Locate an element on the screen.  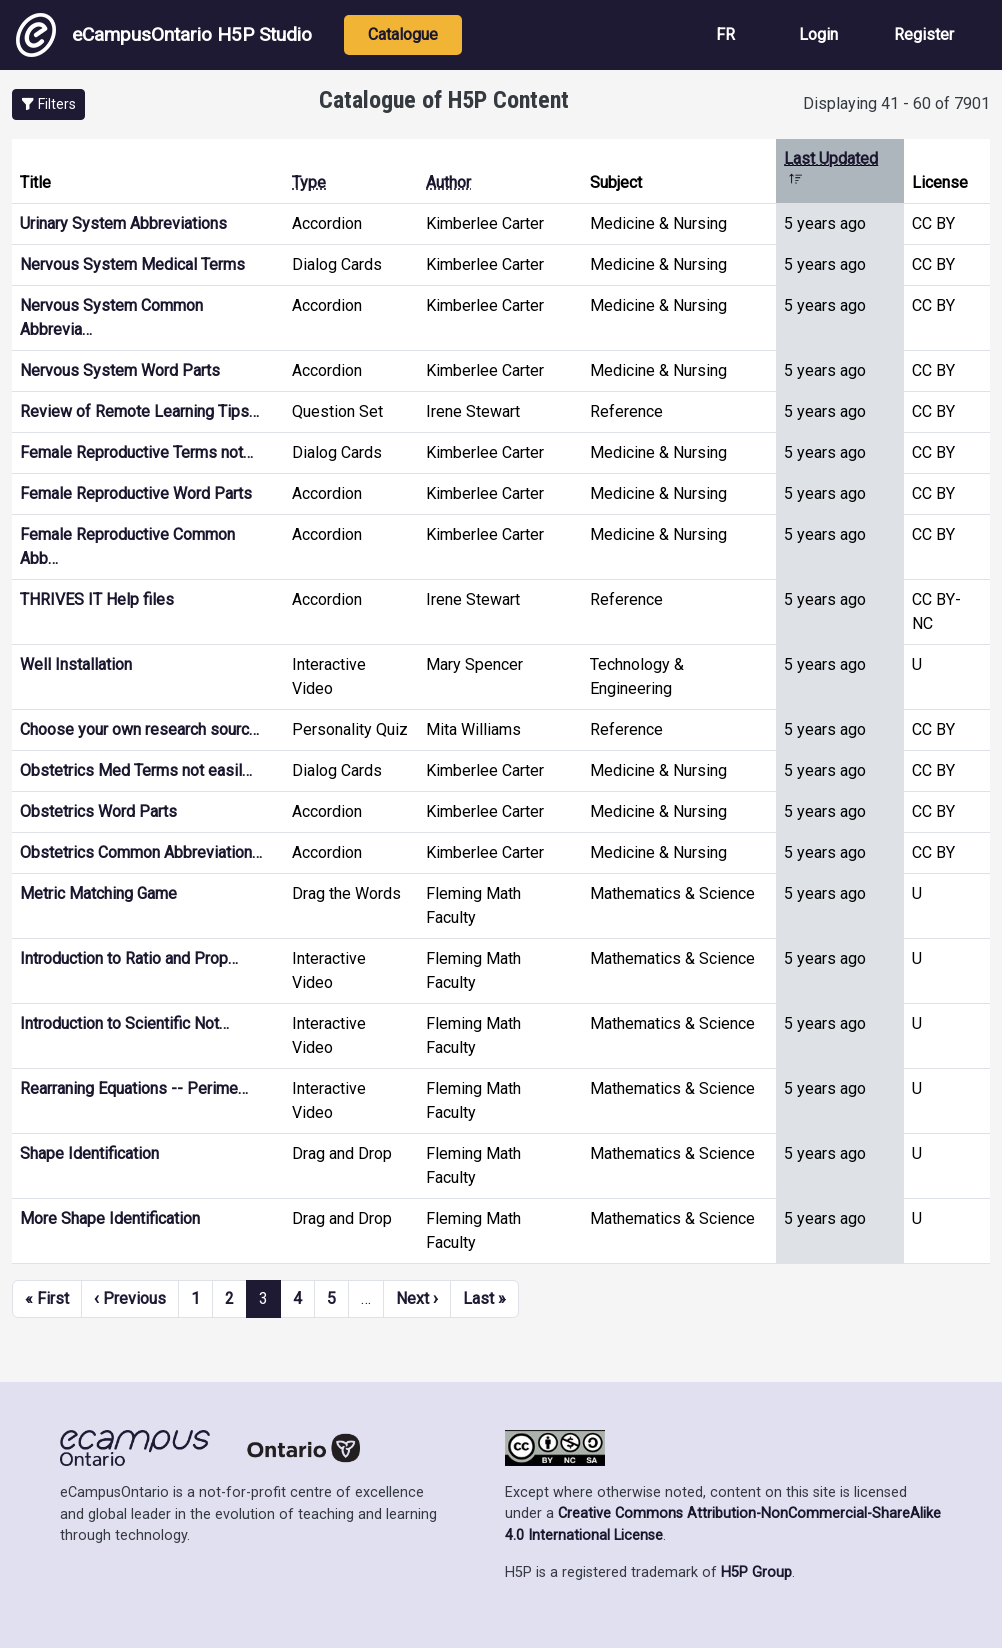
Displaying 41 - 60 of 7901 [status] is located at coordinates (896, 103).